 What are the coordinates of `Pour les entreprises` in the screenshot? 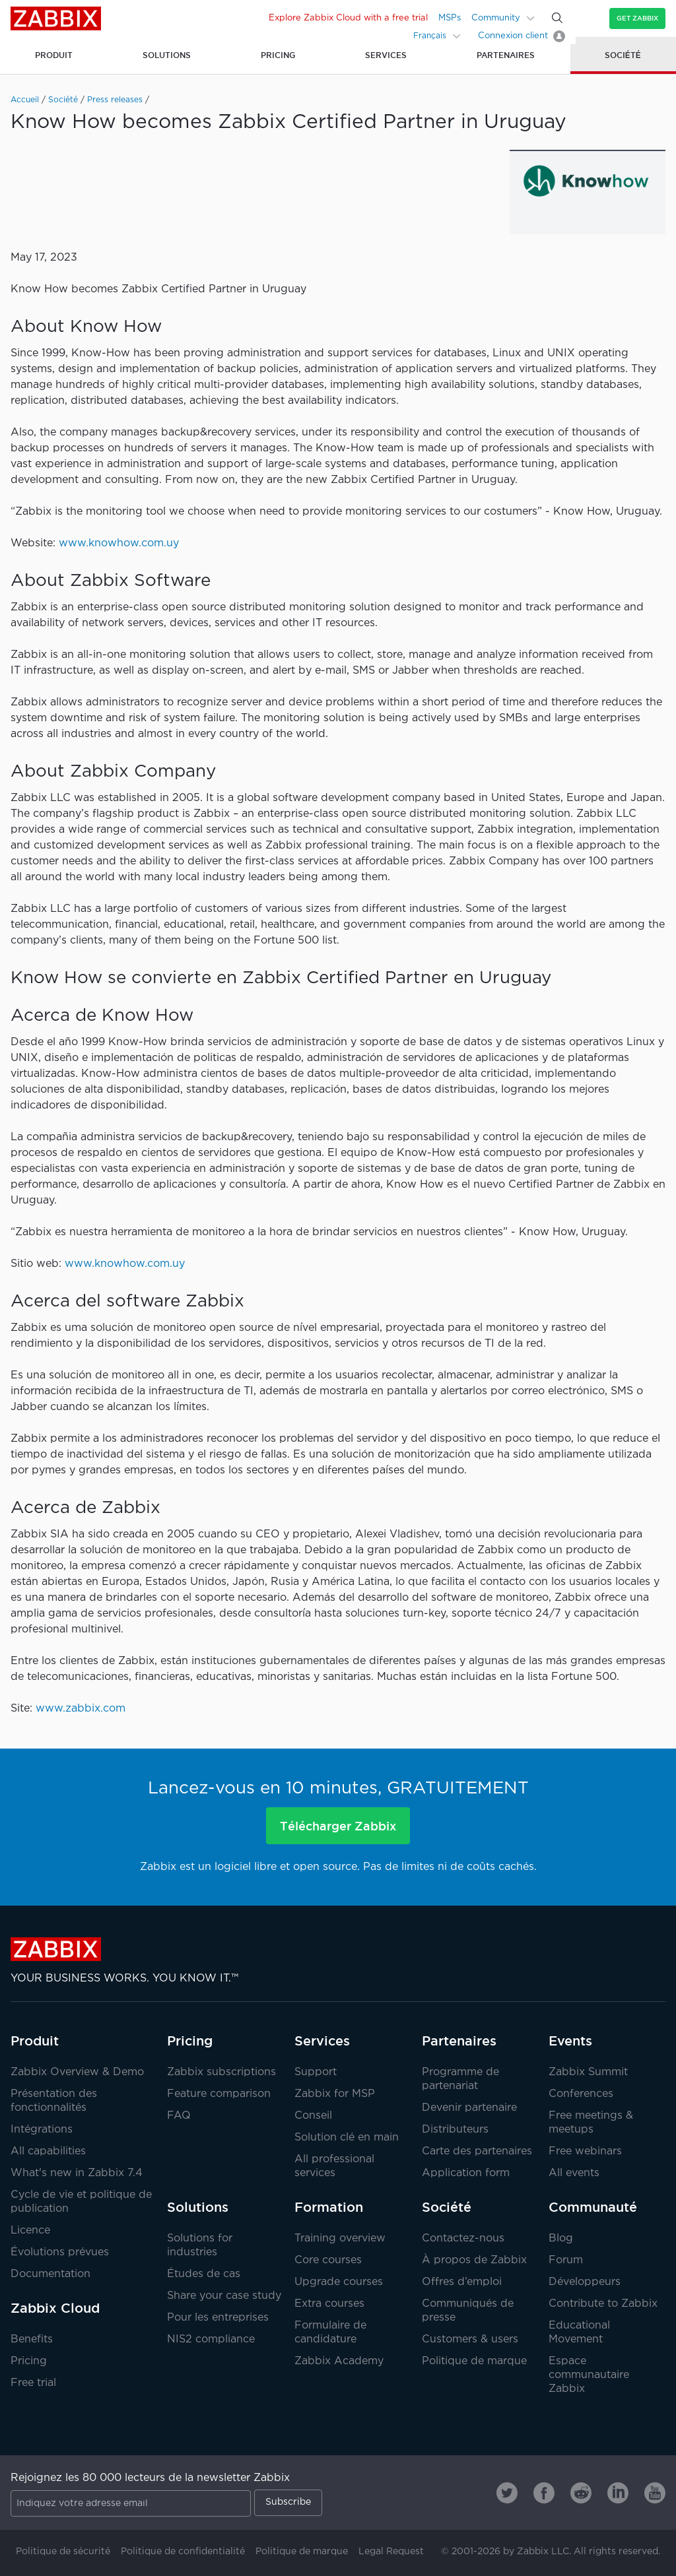 It's located at (218, 2318).